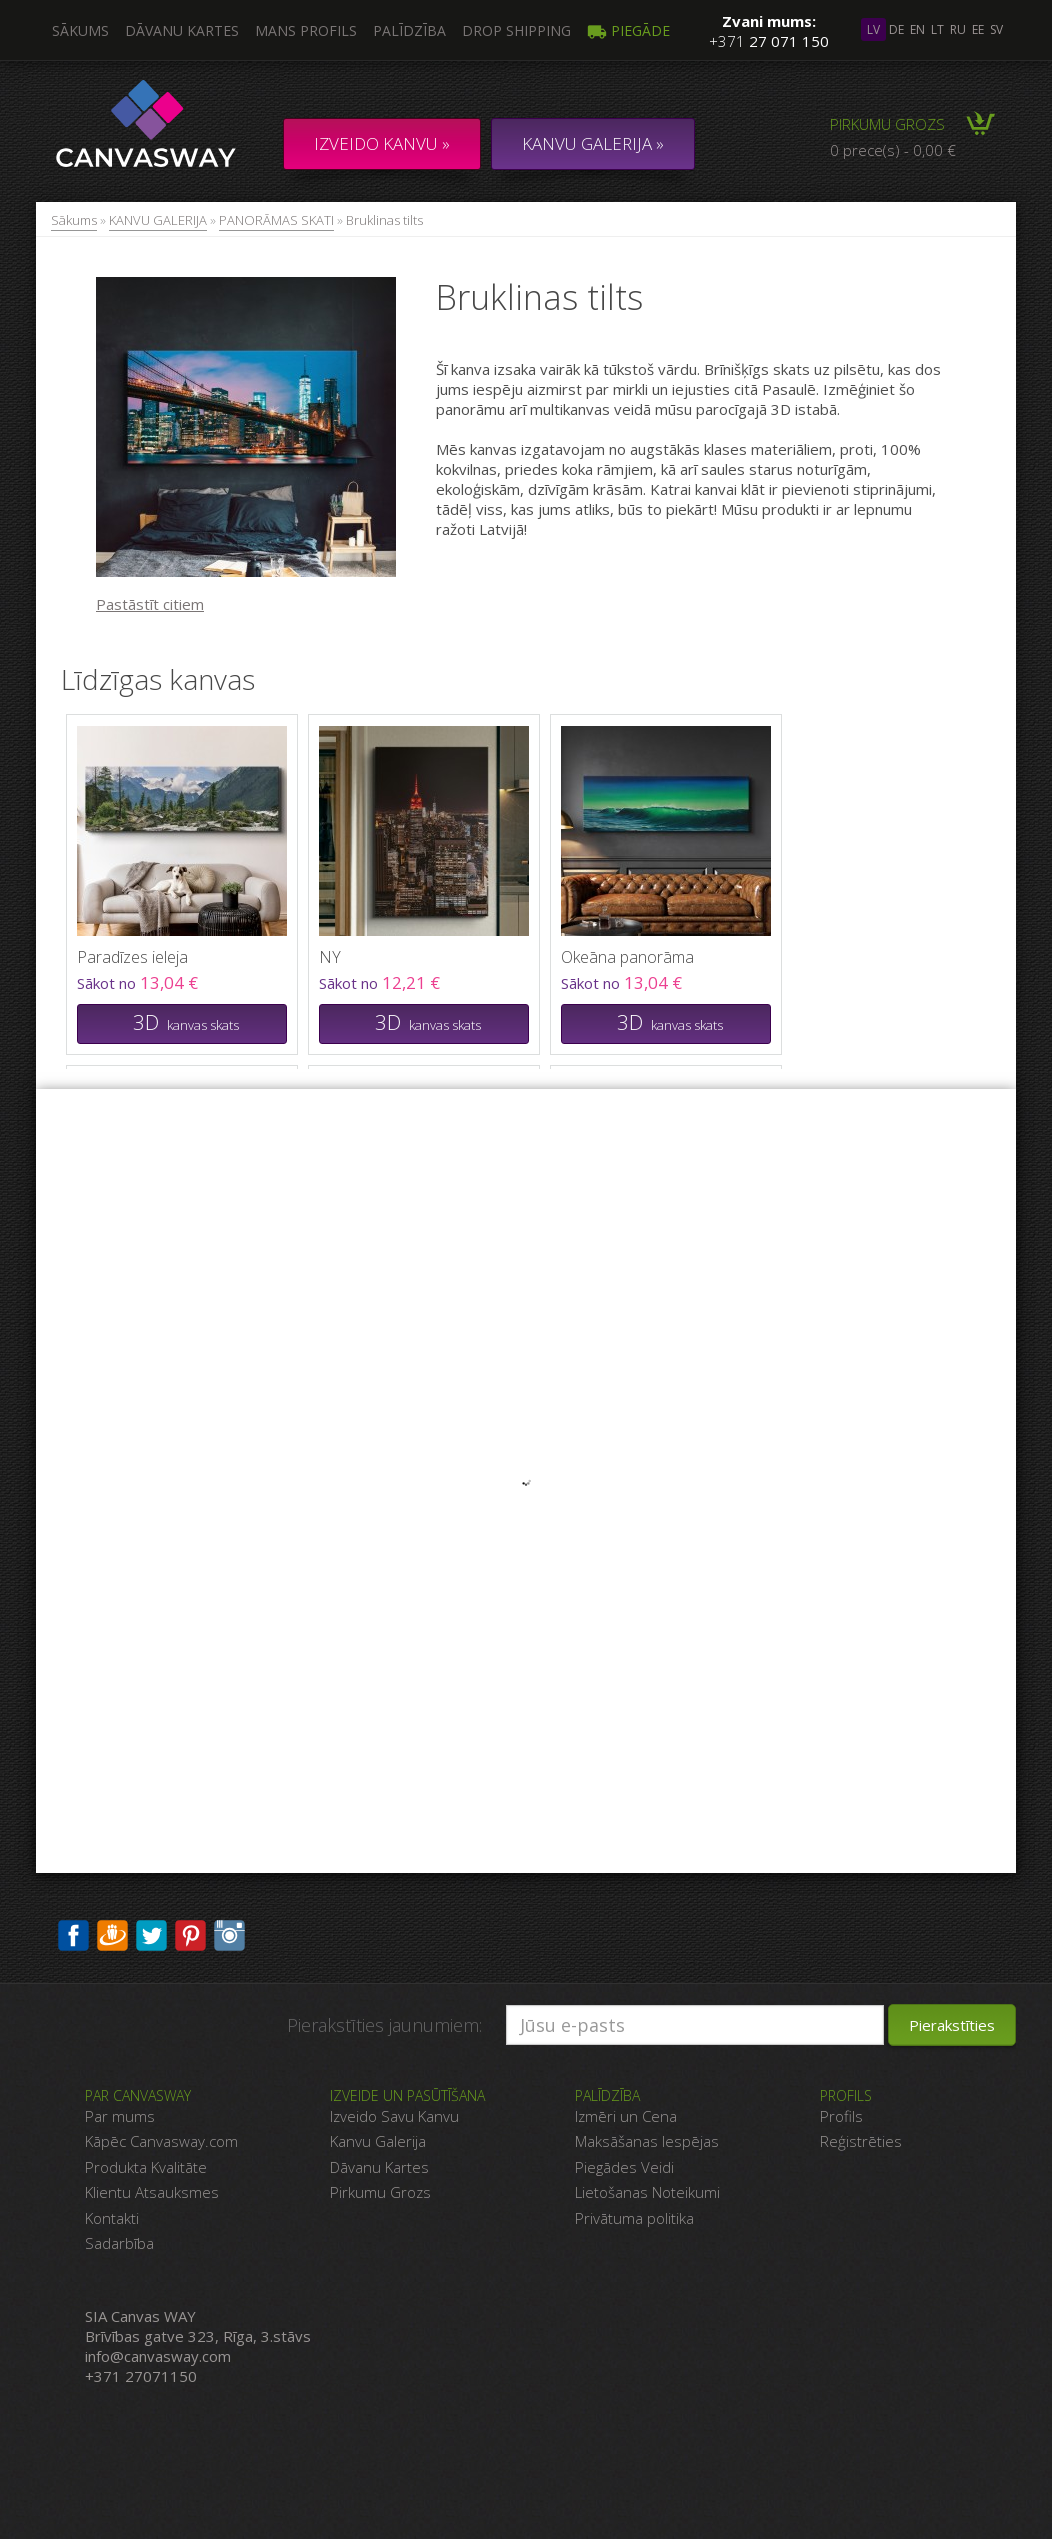 The width and height of the screenshot is (1052, 2539). What do you see at coordinates (893, 150) in the screenshot?
I see `0 prece(s) - 0,00 €` at bounding box center [893, 150].